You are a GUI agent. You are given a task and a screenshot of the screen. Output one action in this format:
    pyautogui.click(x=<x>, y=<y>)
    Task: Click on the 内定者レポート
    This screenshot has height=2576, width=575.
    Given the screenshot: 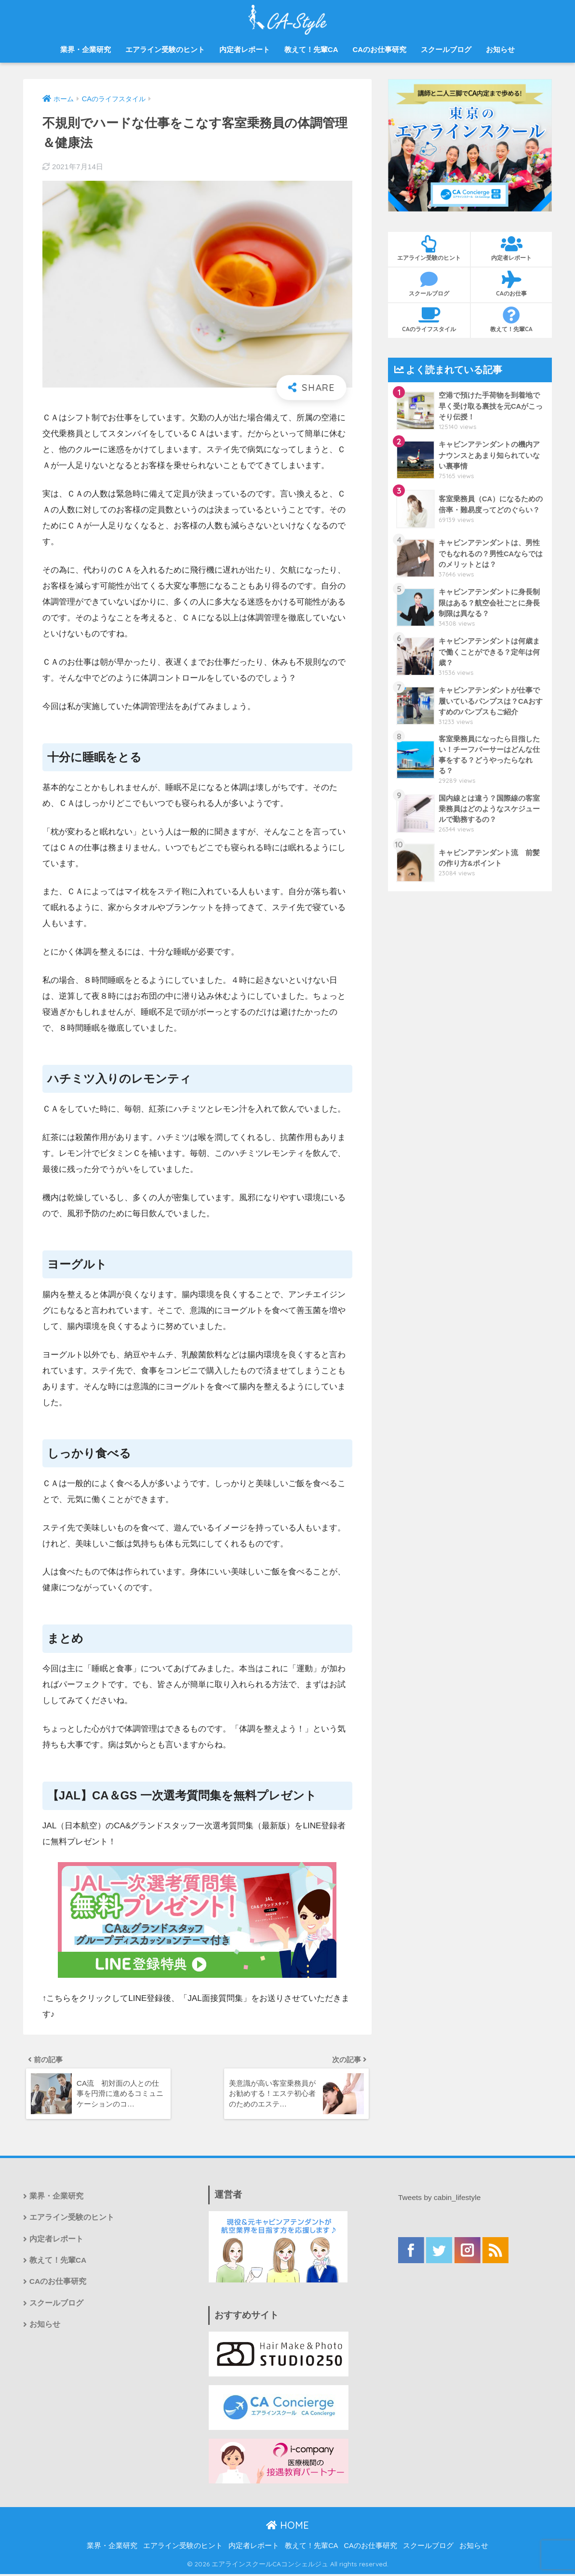 What is the action you would take?
    pyautogui.click(x=244, y=49)
    